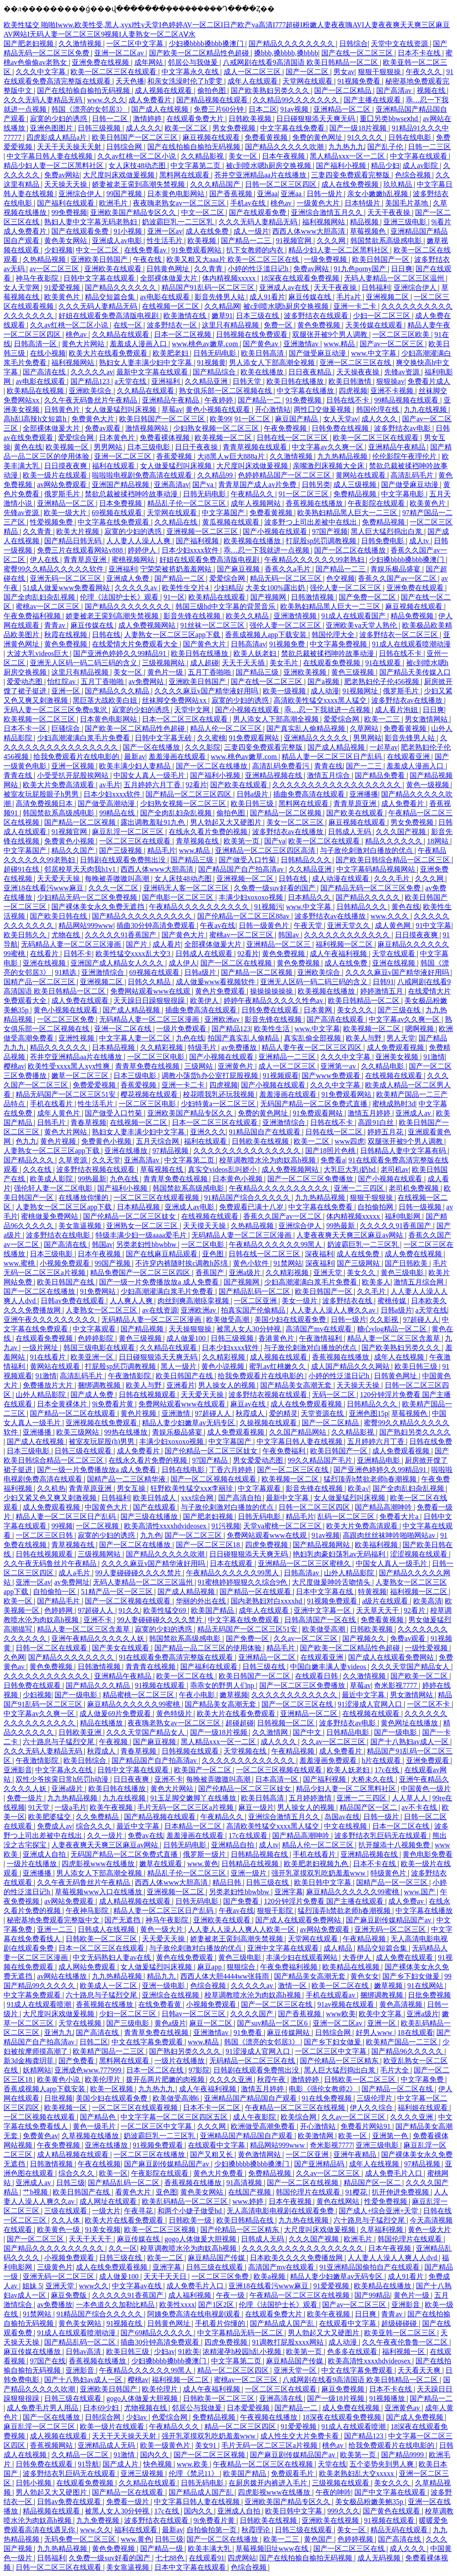 This screenshot has width=457, height=2576. Describe the element at coordinates (176, 569) in the screenshot. I see `宁荣荣被挤奶羞羞网站` at that location.